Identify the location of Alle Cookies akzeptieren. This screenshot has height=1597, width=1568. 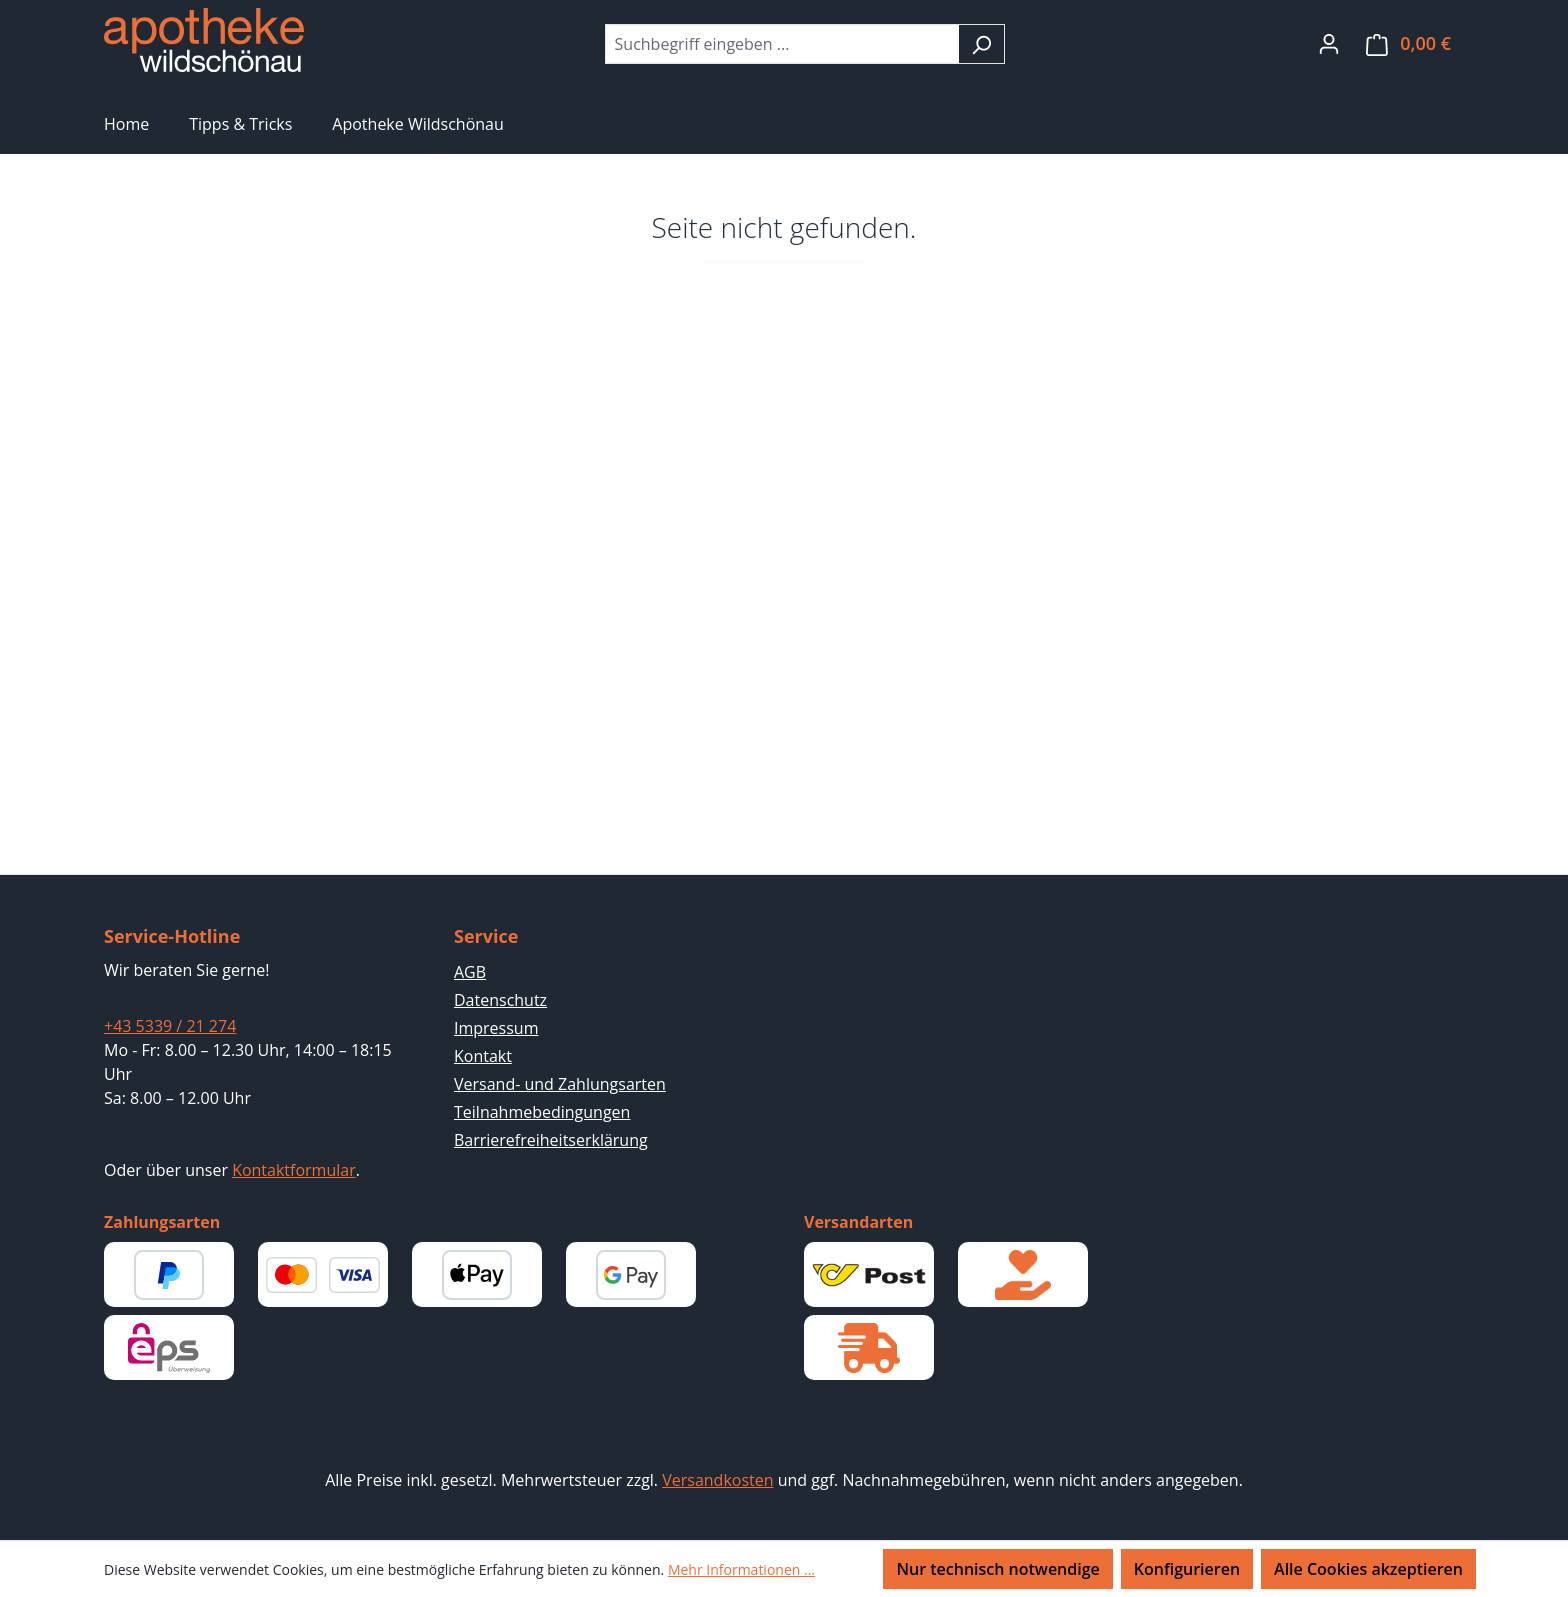
(1368, 1569).